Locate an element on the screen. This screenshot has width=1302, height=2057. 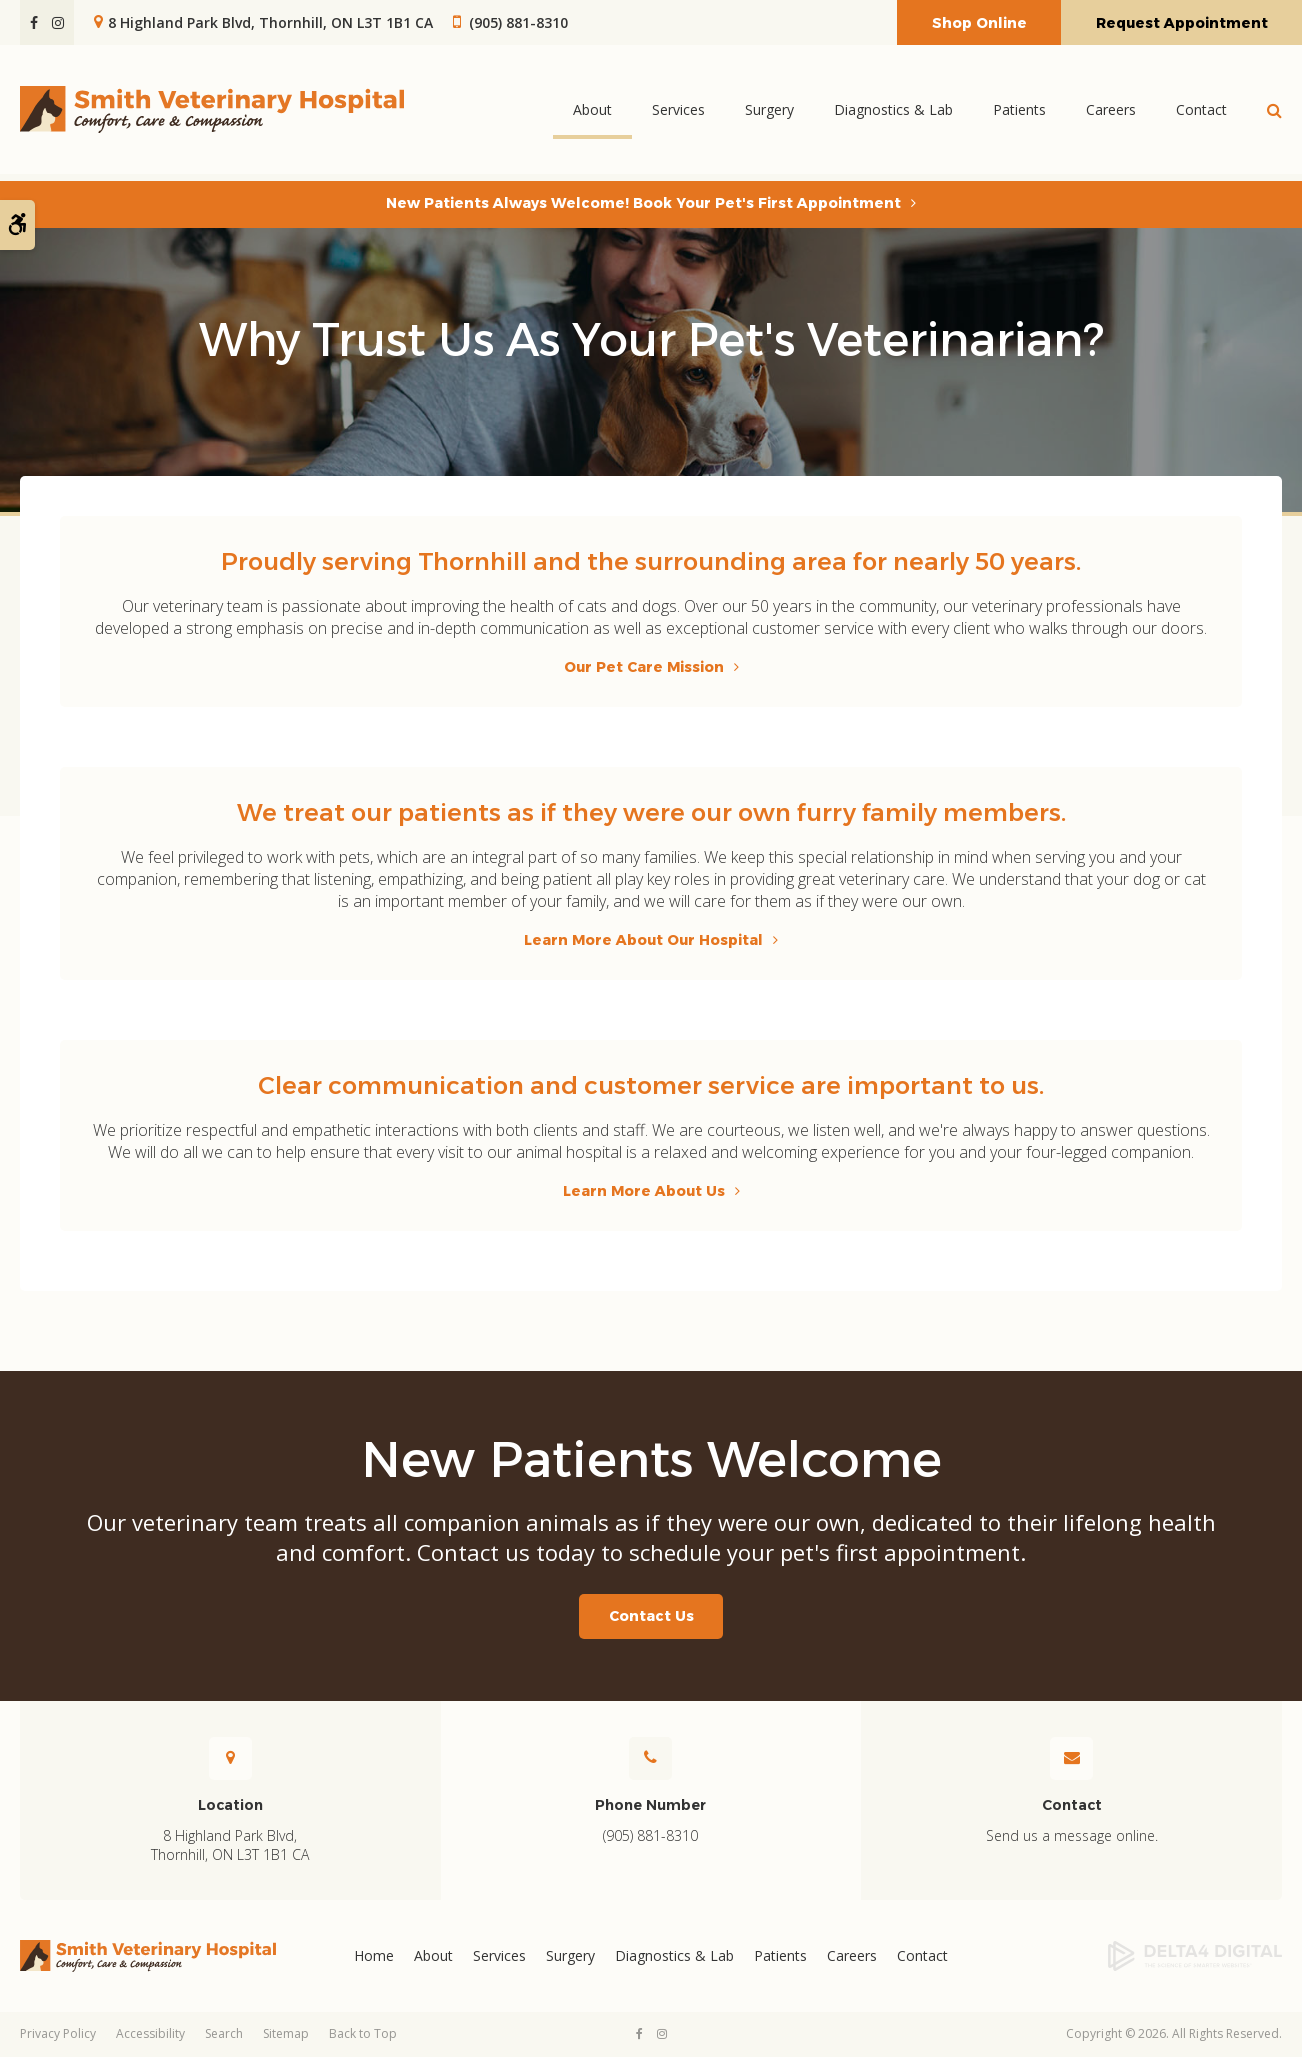
[Delta4 Digital | Opens in a new tab] is located at coordinates (1140, 1956).